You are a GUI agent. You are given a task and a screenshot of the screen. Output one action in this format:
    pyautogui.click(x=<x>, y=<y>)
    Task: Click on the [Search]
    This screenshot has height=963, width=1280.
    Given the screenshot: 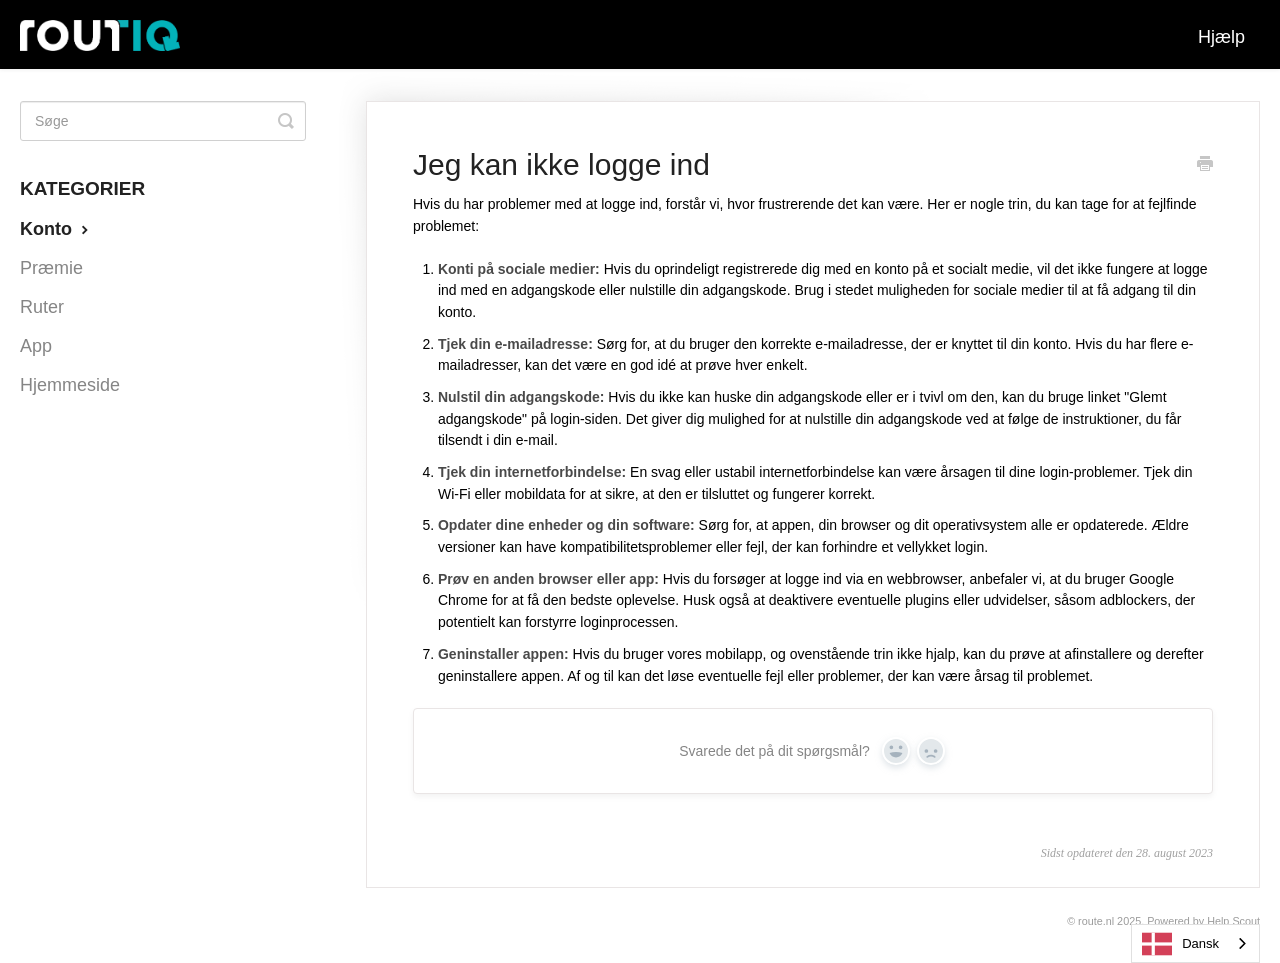 What is the action you would take?
    pyautogui.click(x=163, y=121)
    